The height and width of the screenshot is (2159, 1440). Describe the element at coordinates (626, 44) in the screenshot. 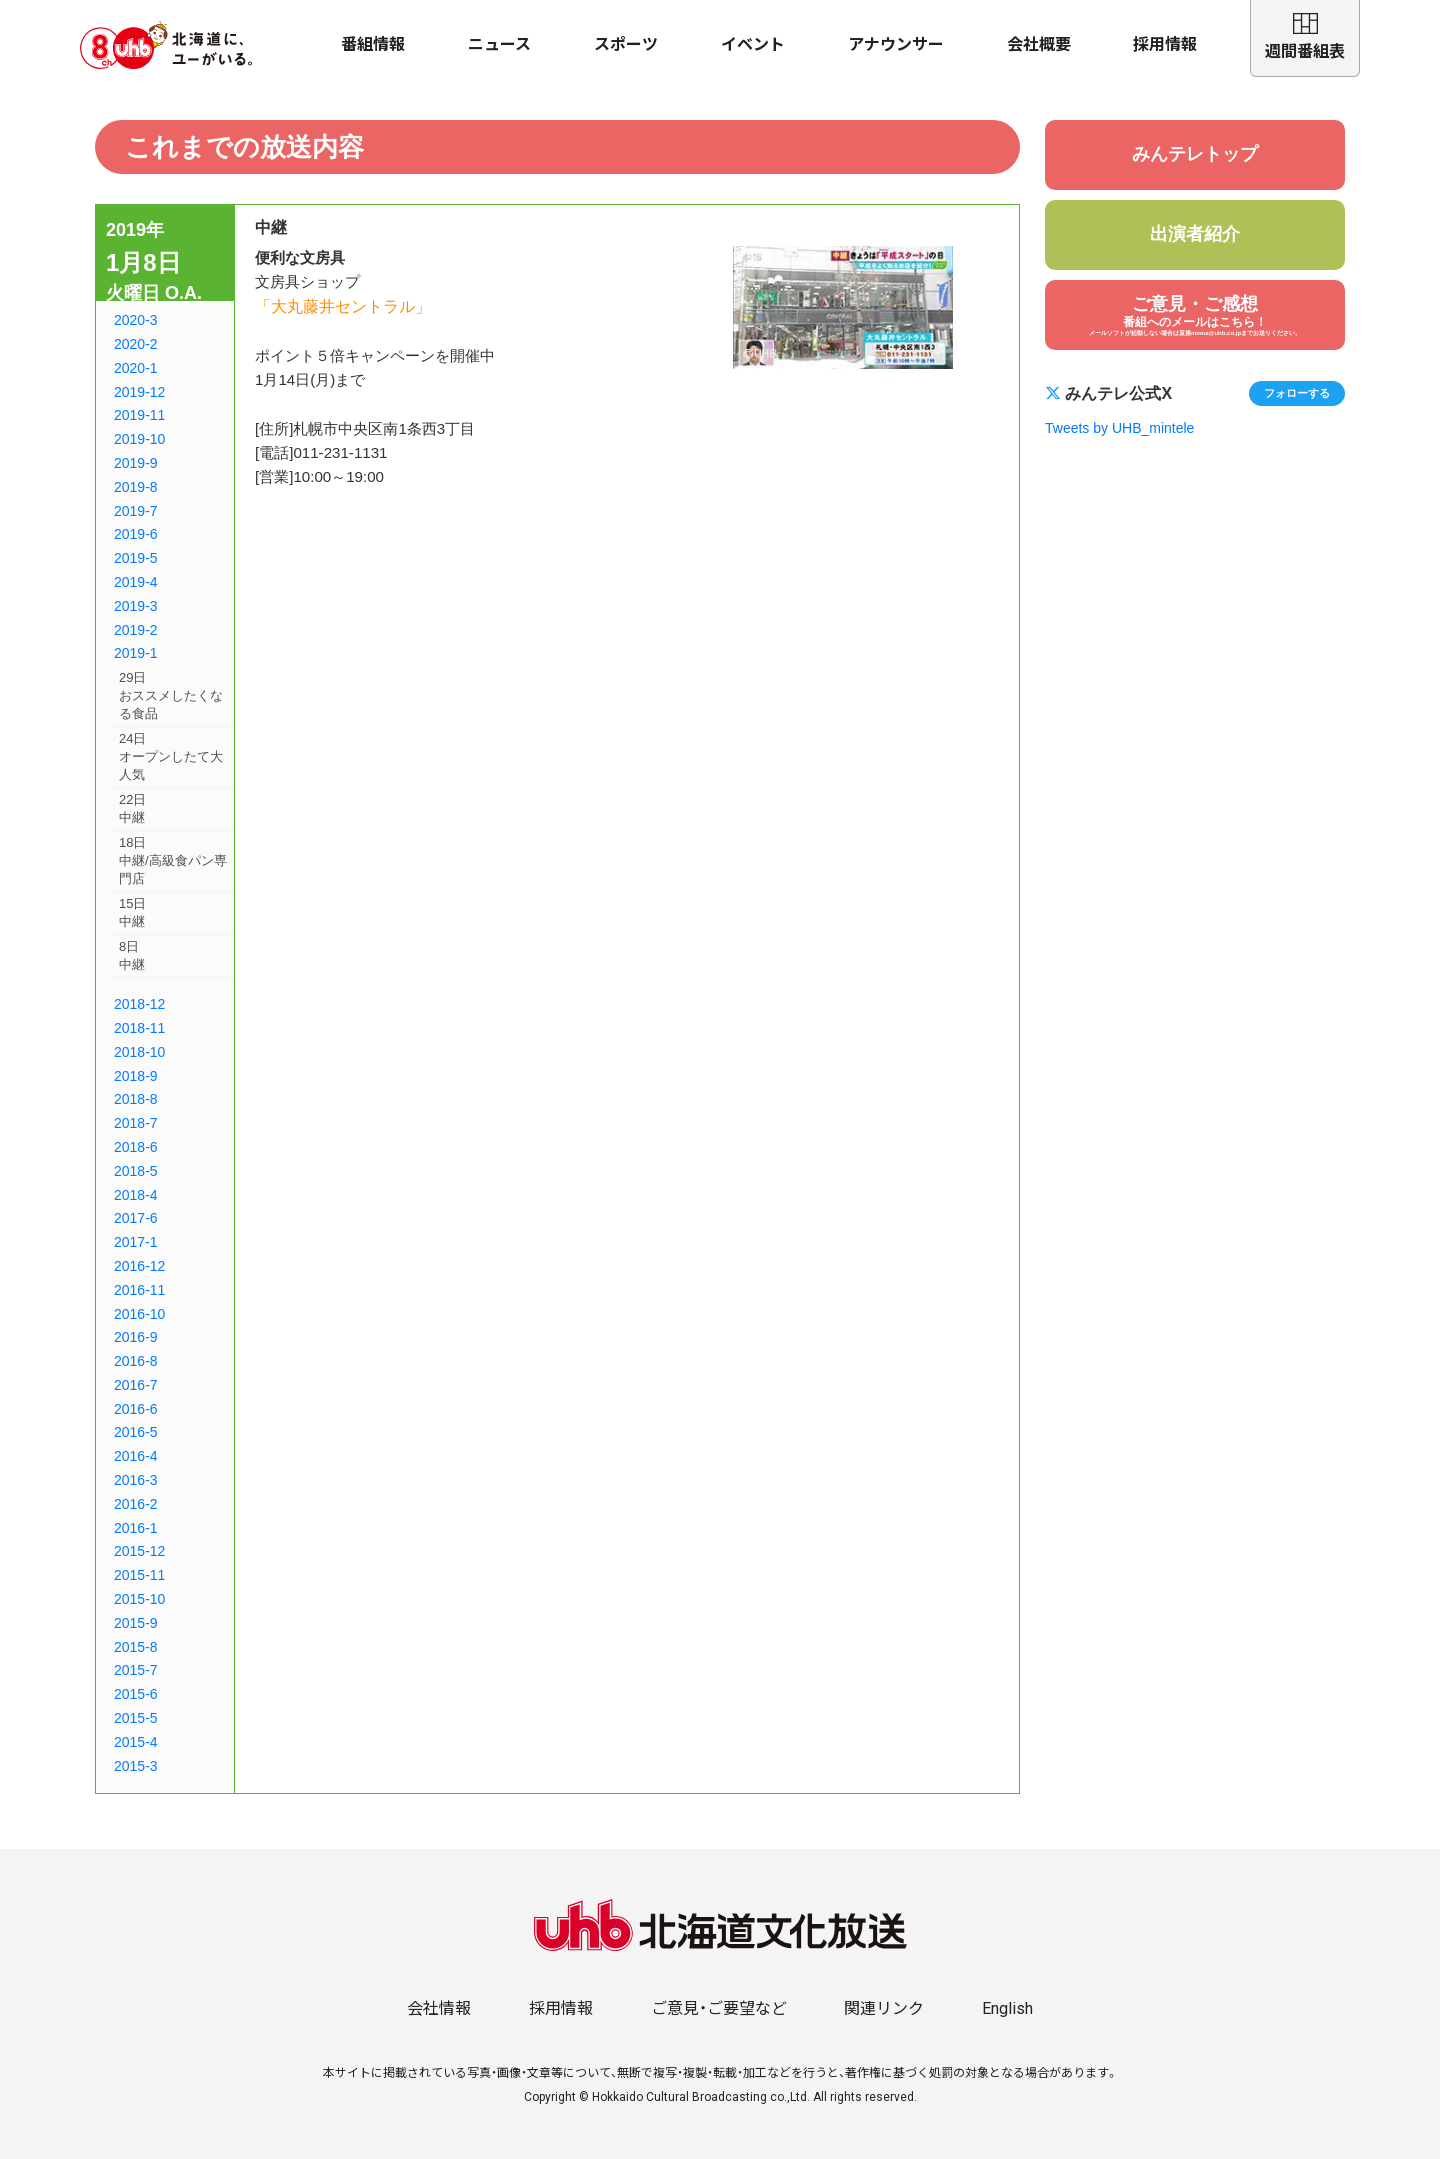

I see `スポーツ` at that location.